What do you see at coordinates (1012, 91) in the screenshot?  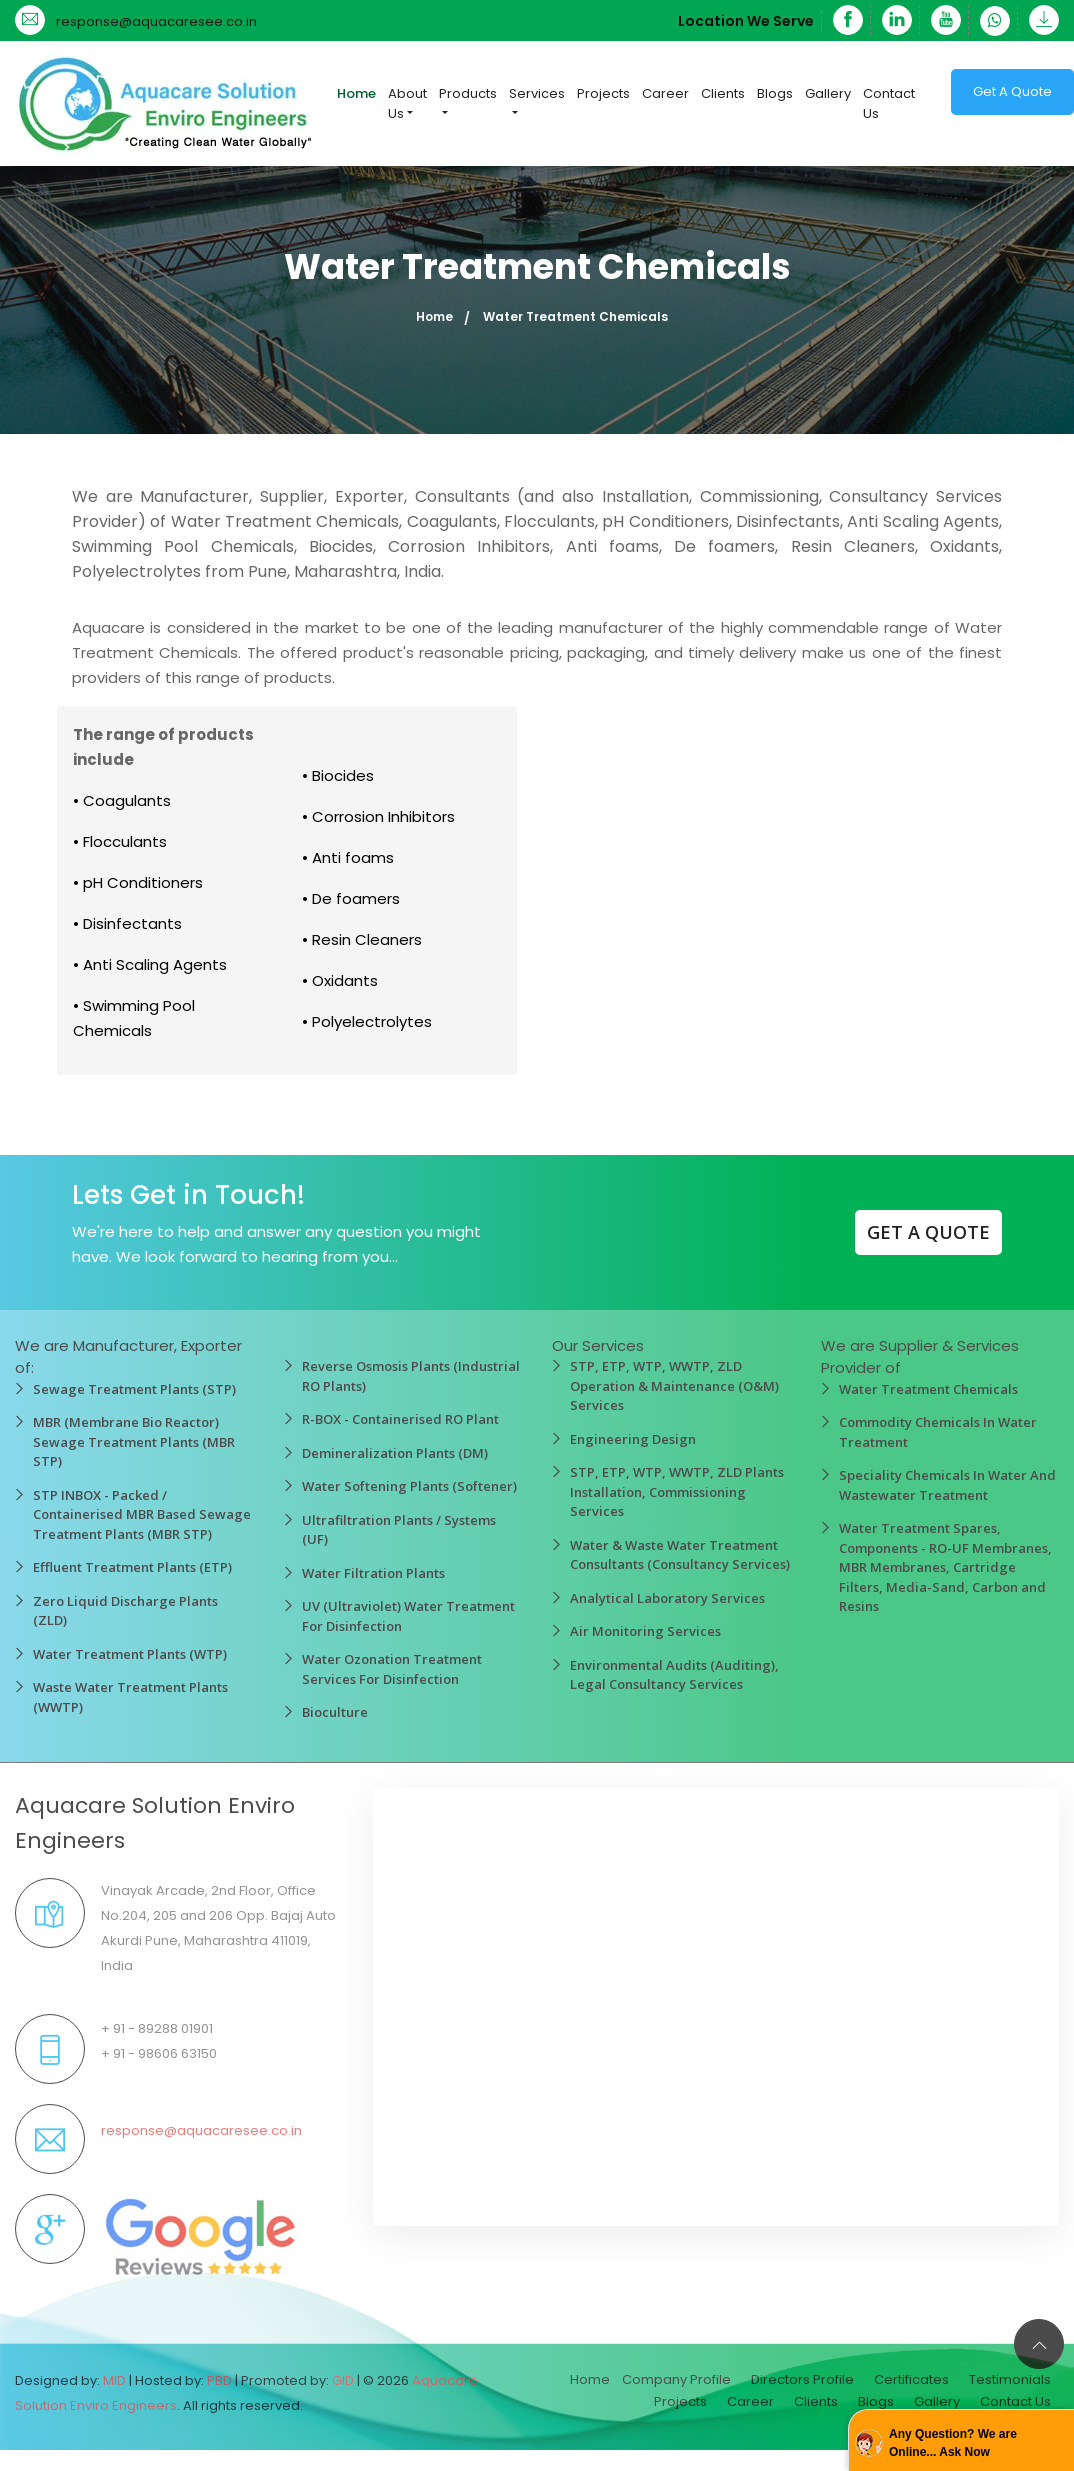 I see `Get A Quote` at bounding box center [1012, 91].